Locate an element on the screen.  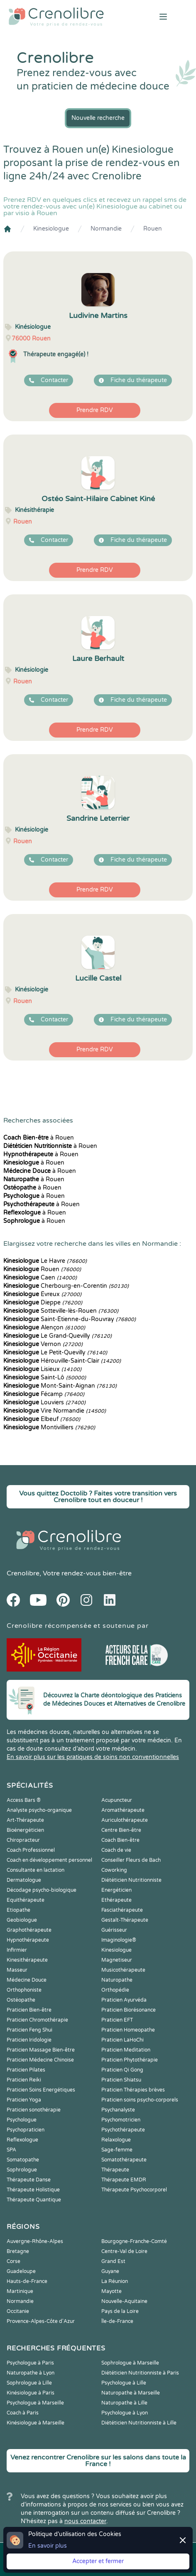
Praticien Yoga is located at coordinates (24, 2100).